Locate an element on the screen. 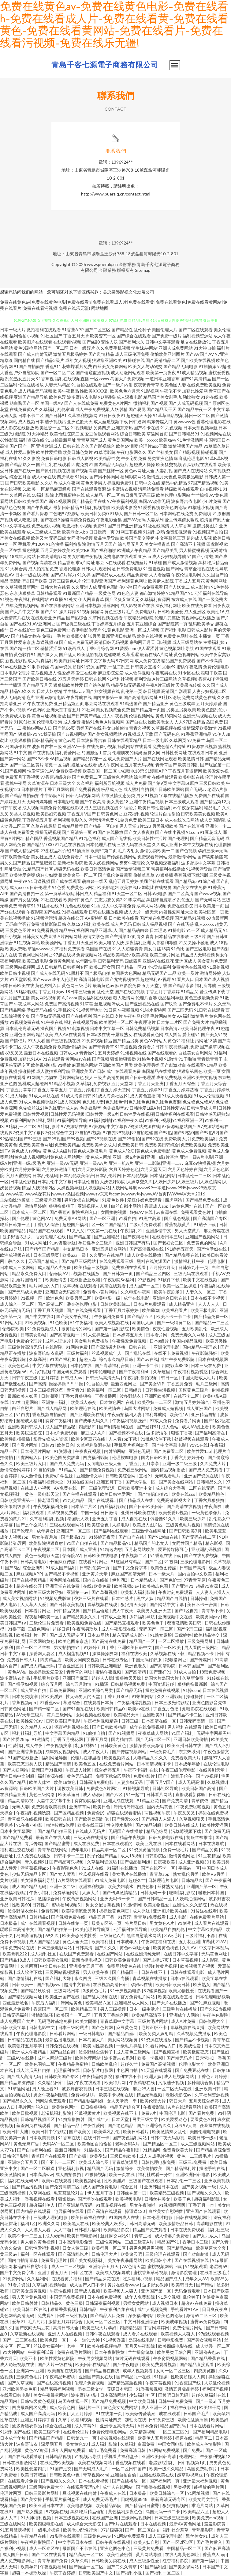 The image size is (231, 2576). 三级伦理电影网 is located at coordinates (195, 1561).